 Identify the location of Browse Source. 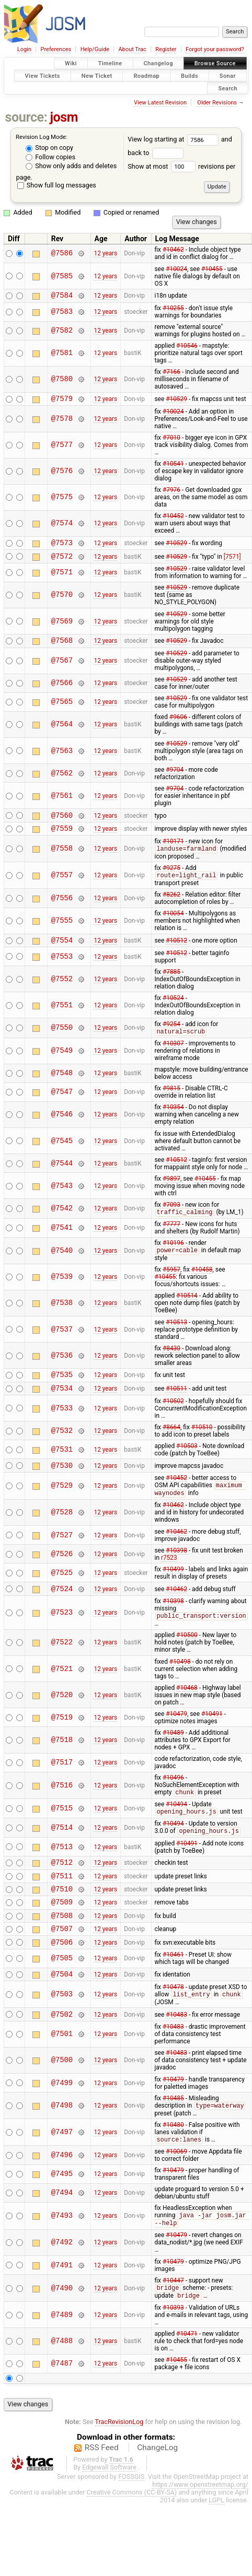
(215, 63).